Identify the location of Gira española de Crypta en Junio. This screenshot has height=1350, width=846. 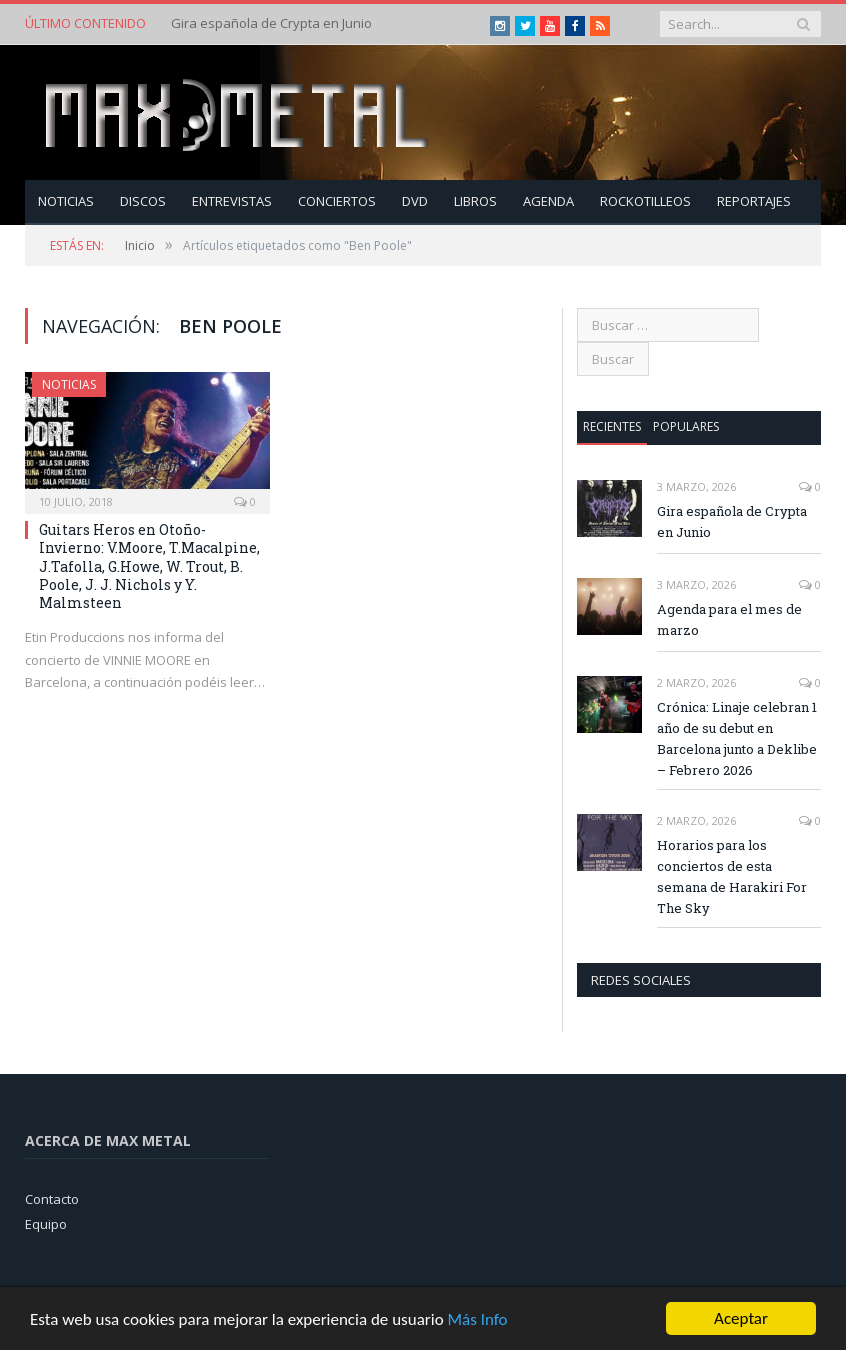
(271, 23).